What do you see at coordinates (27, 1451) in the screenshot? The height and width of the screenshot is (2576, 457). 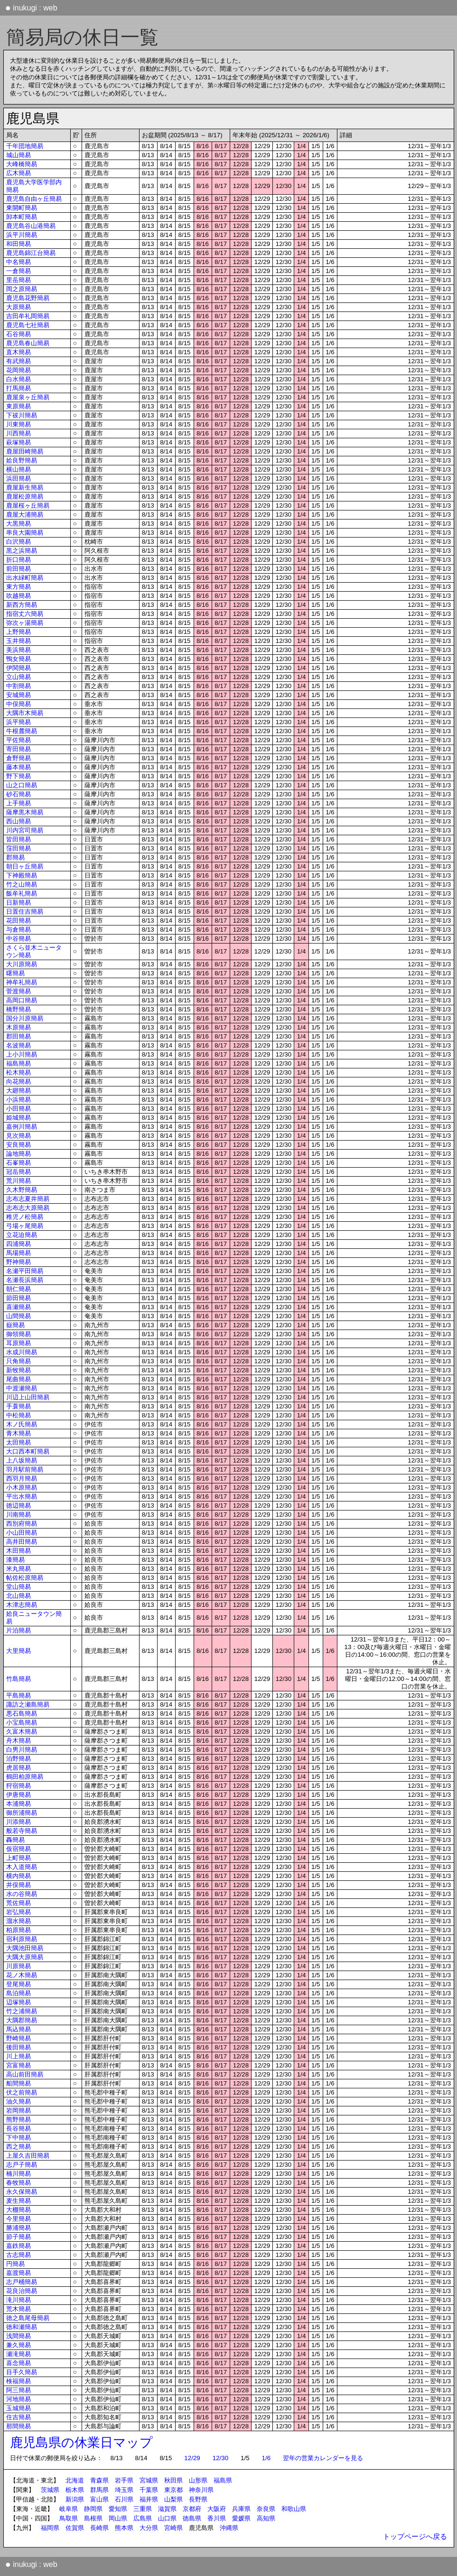 I see `大口西本町簡易` at bounding box center [27, 1451].